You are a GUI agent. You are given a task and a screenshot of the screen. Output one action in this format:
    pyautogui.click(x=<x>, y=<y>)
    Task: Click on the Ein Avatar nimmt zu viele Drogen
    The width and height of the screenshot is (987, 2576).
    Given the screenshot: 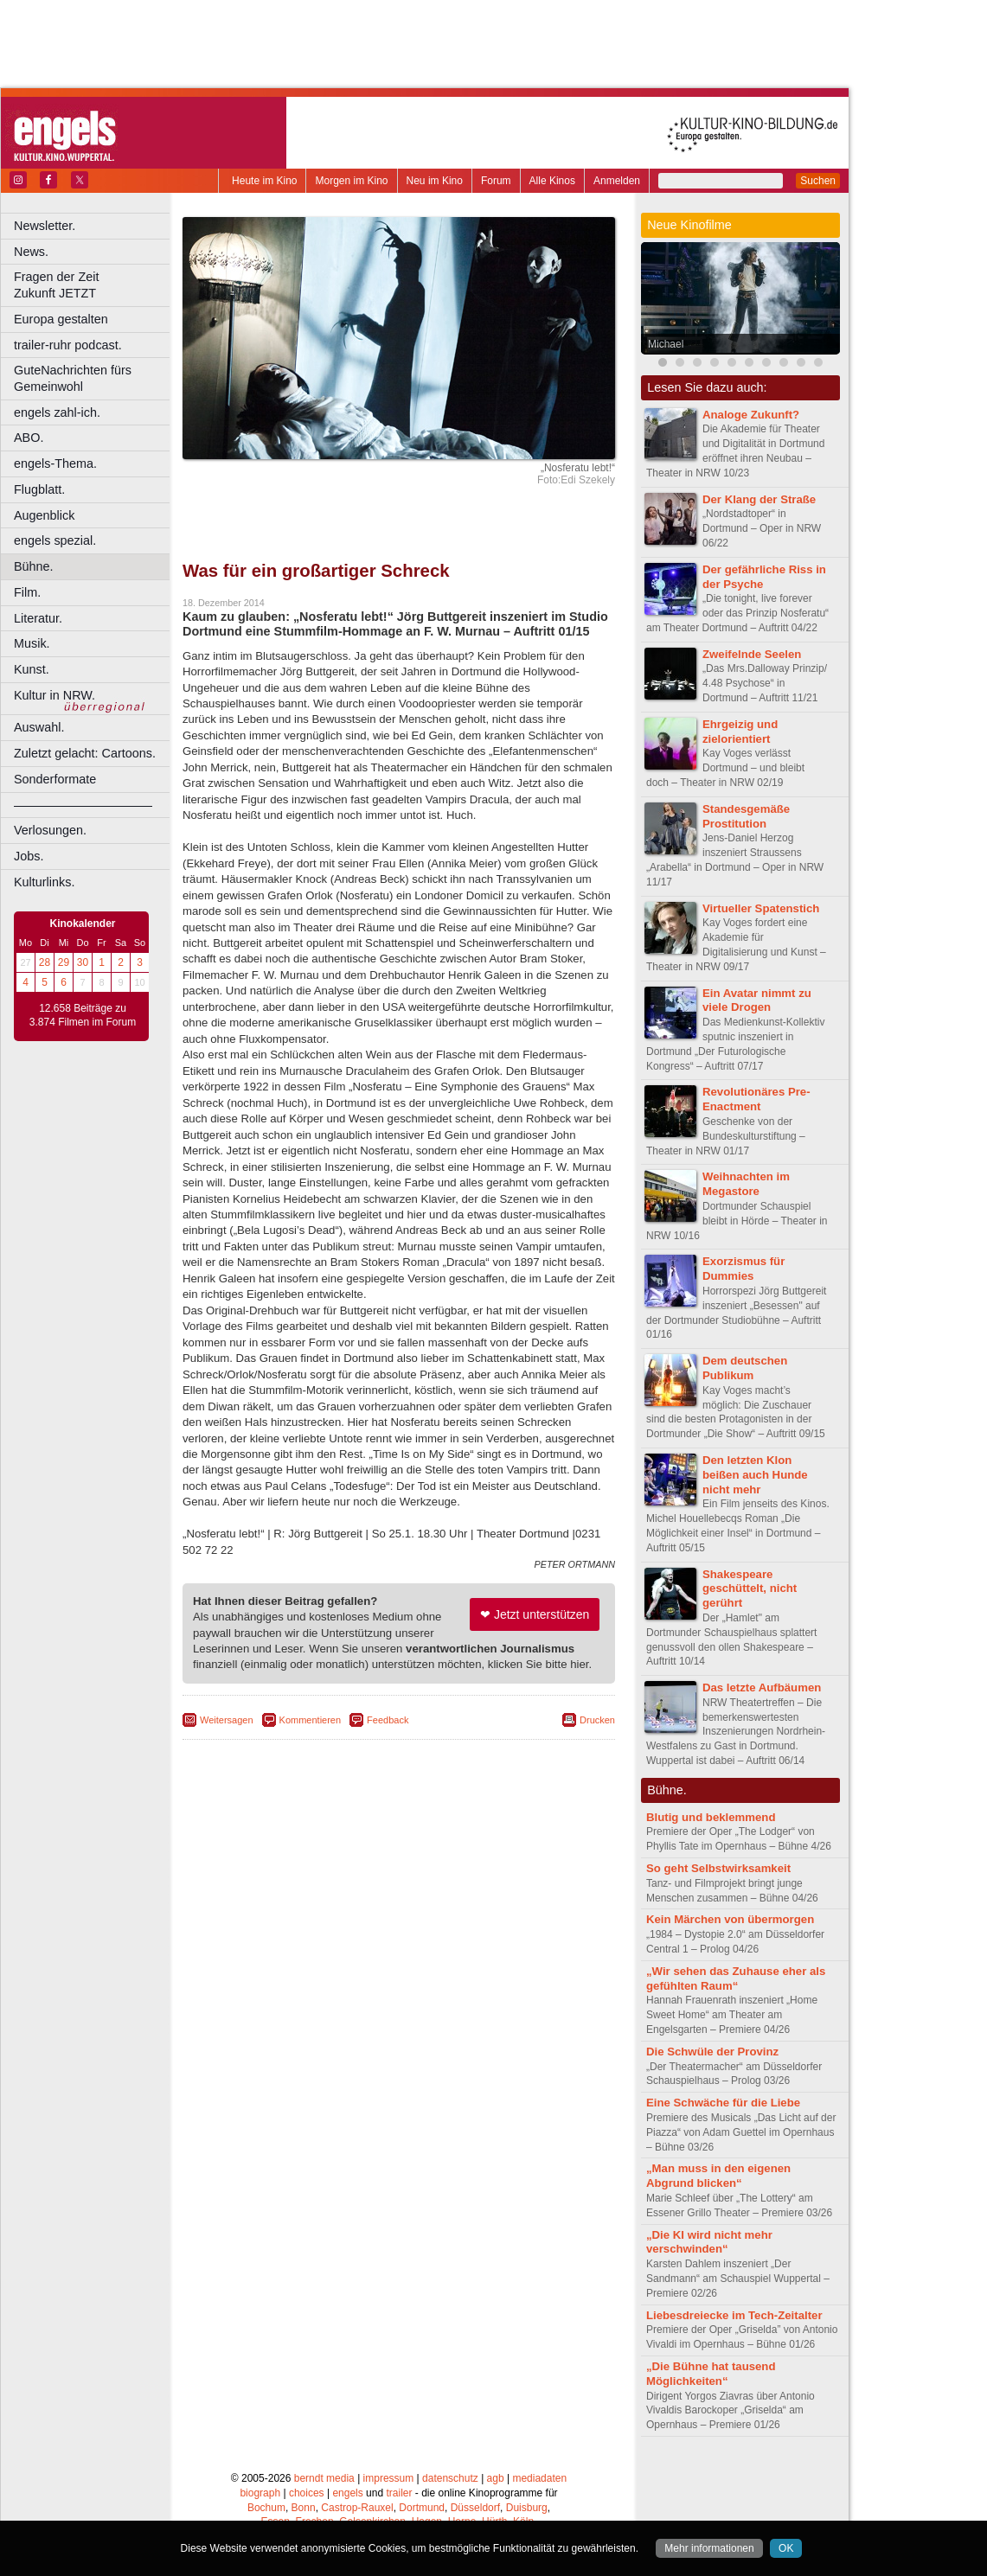 What is the action you would take?
    pyautogui.click(x=756, y=1000)
    